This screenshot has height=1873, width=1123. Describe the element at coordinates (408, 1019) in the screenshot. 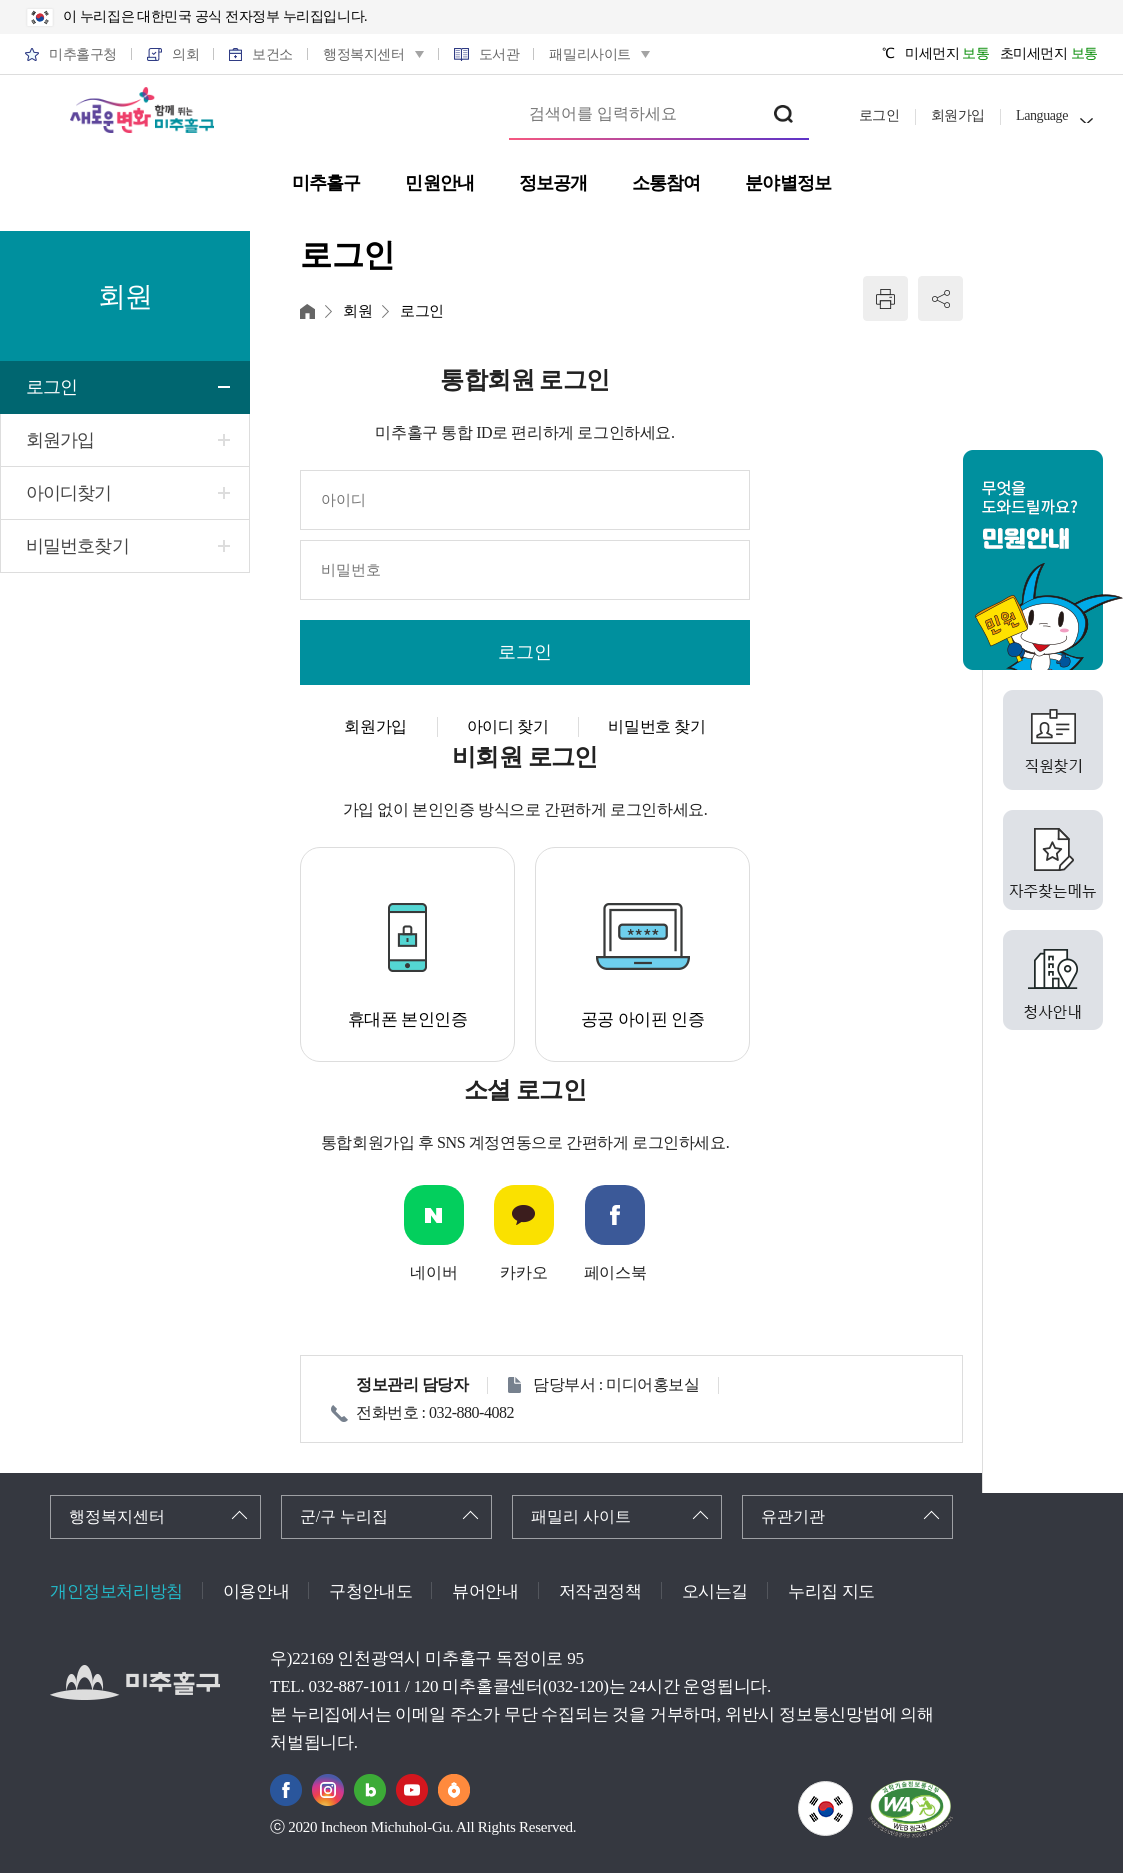

I see `휴대폰 본인인증` at that location.